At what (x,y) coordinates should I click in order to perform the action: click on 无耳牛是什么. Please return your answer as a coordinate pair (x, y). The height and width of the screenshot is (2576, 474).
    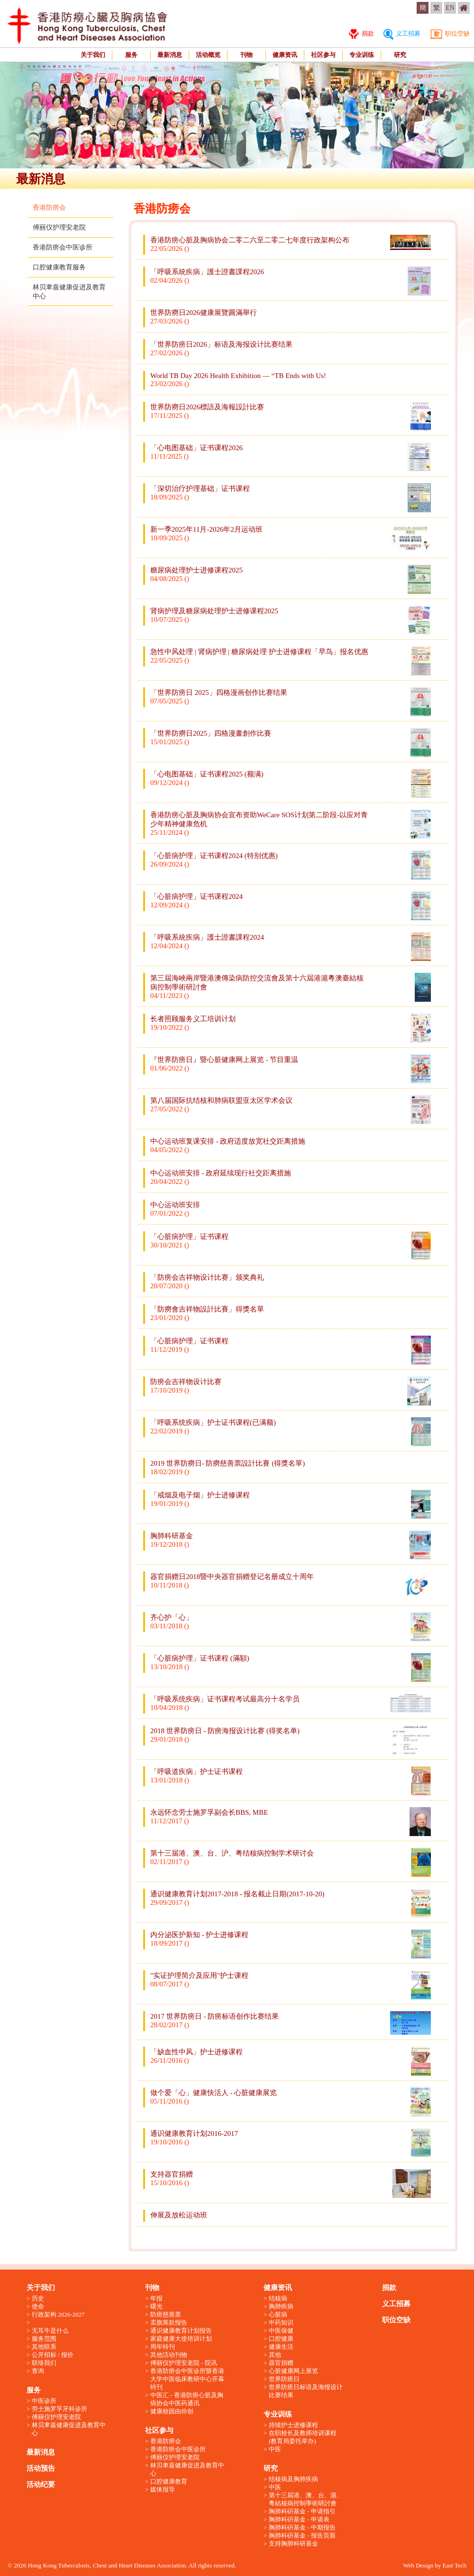
    Looking at the image, I should click on (50, 2330).